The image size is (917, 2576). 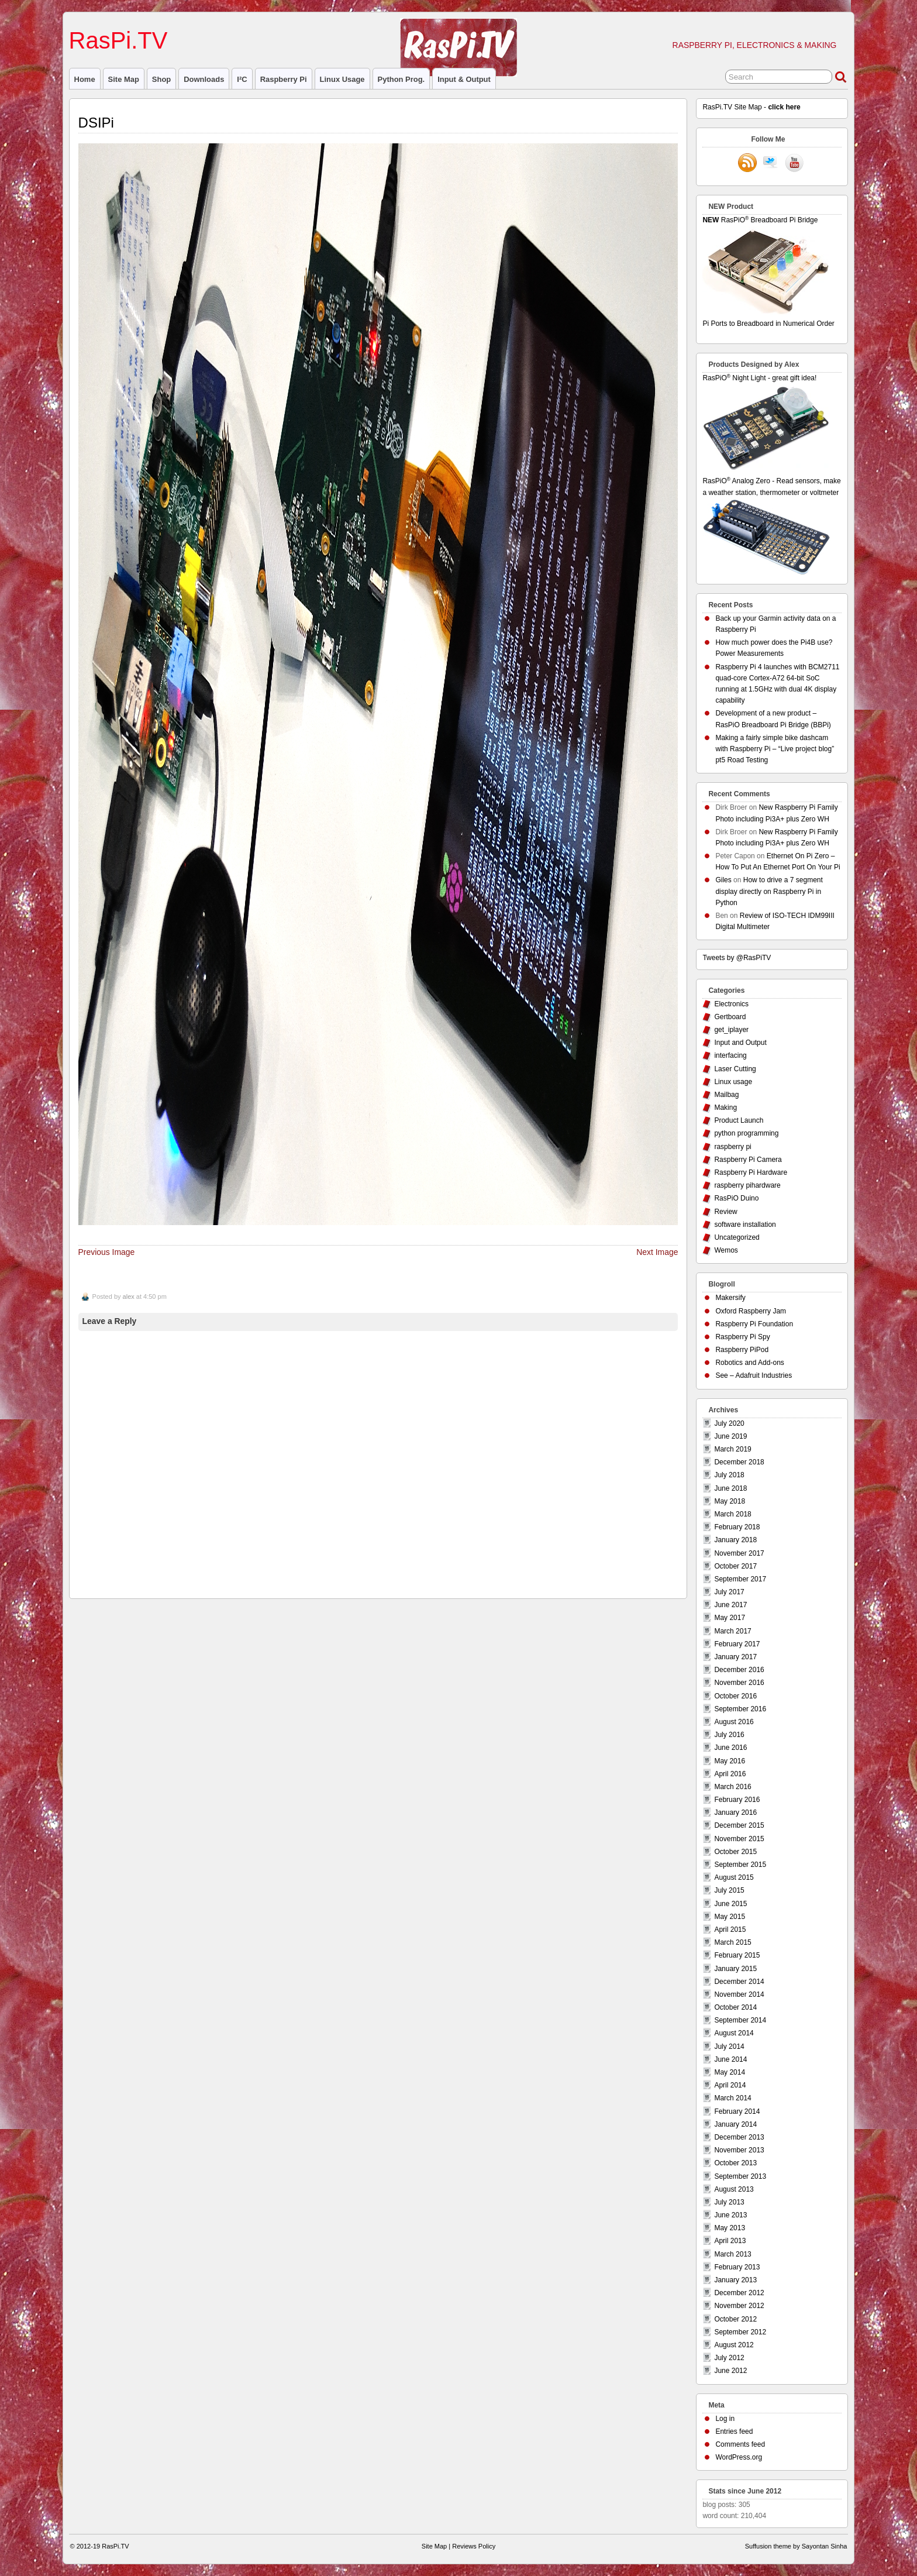 I want to click on December 2016, so click(x=739, y=1670).